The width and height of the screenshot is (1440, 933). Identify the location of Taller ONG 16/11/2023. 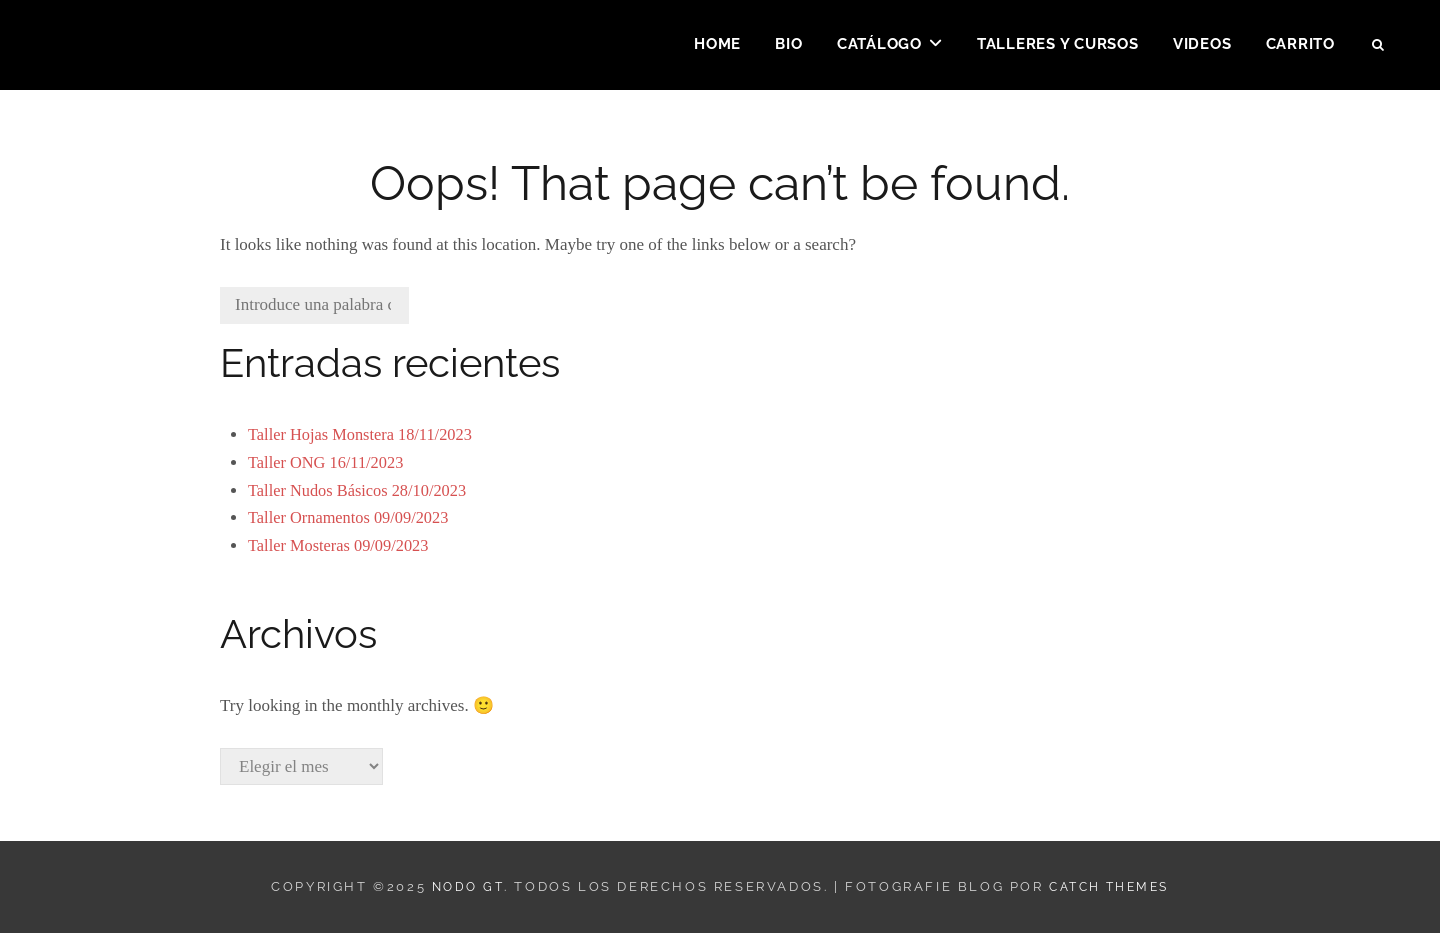
(329, 462).